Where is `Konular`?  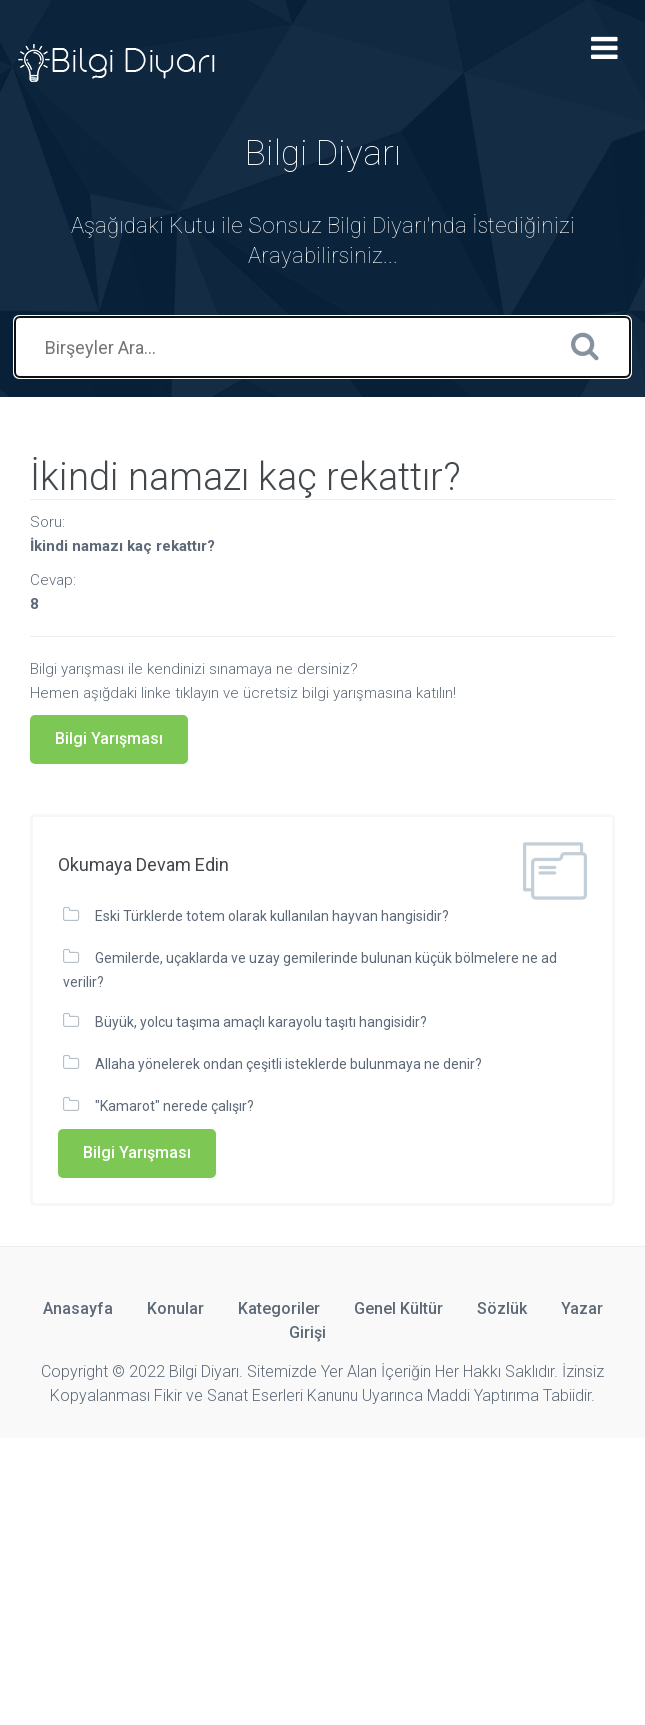 Konular is located at coordinates (175, 1308).